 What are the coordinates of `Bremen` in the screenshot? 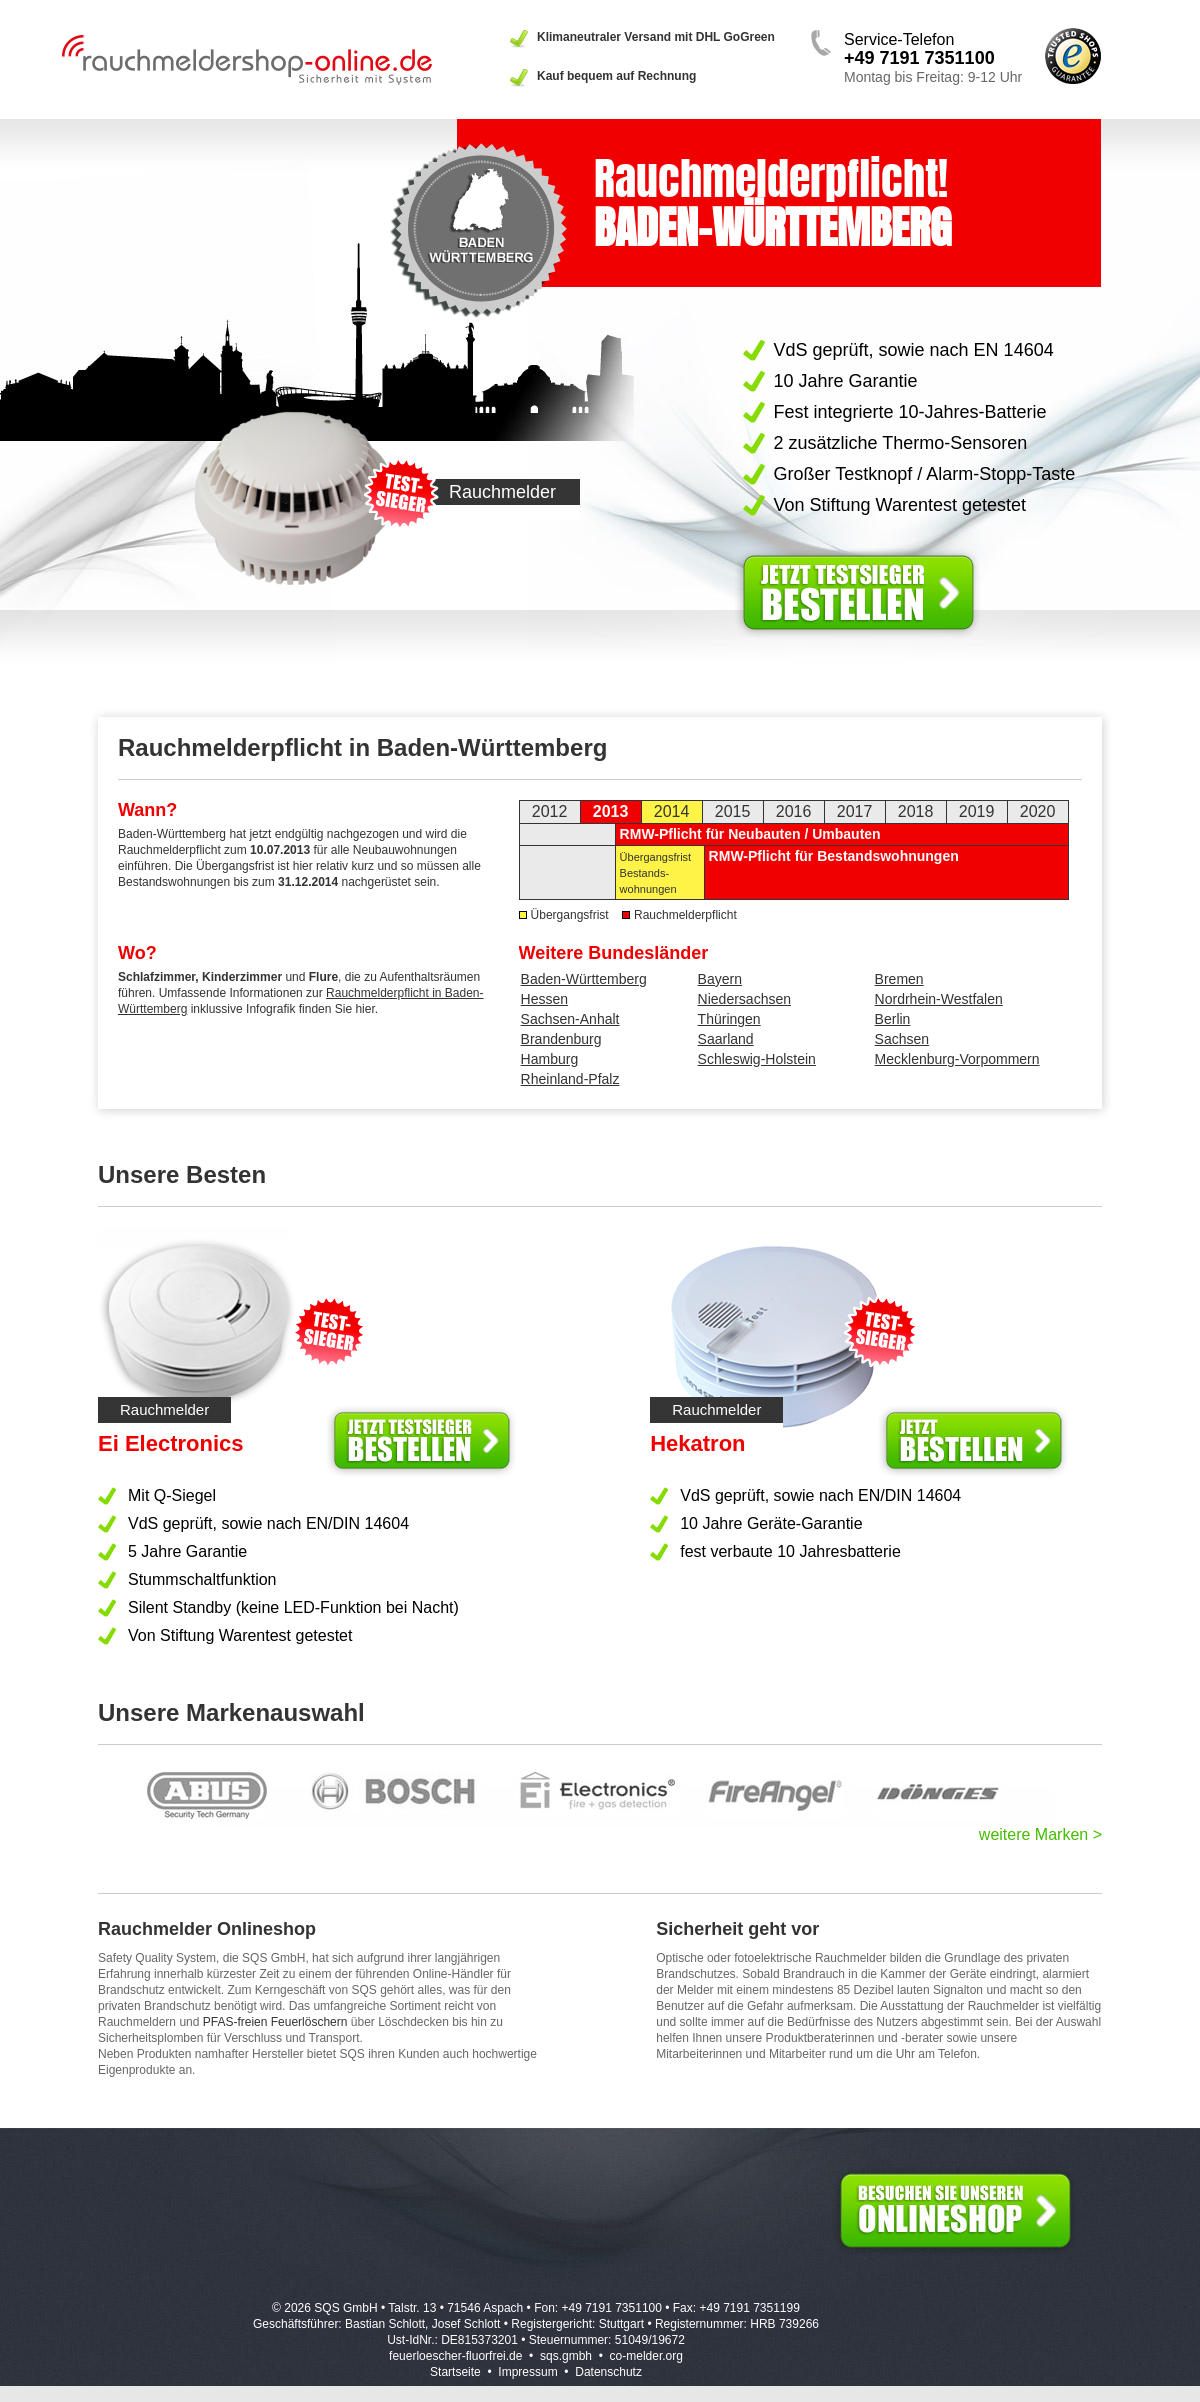 It's located at (899, 979).